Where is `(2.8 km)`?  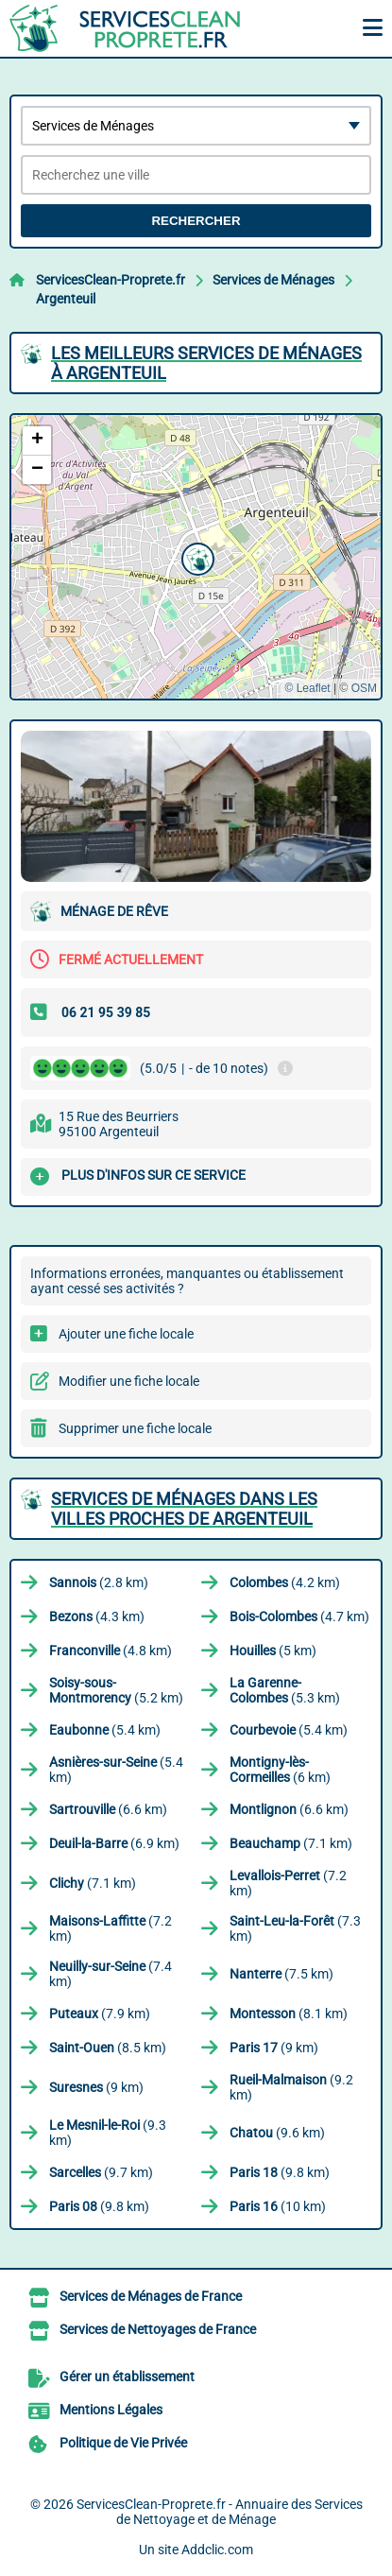
(2.8 km) is located at coordinates (98, 1582).